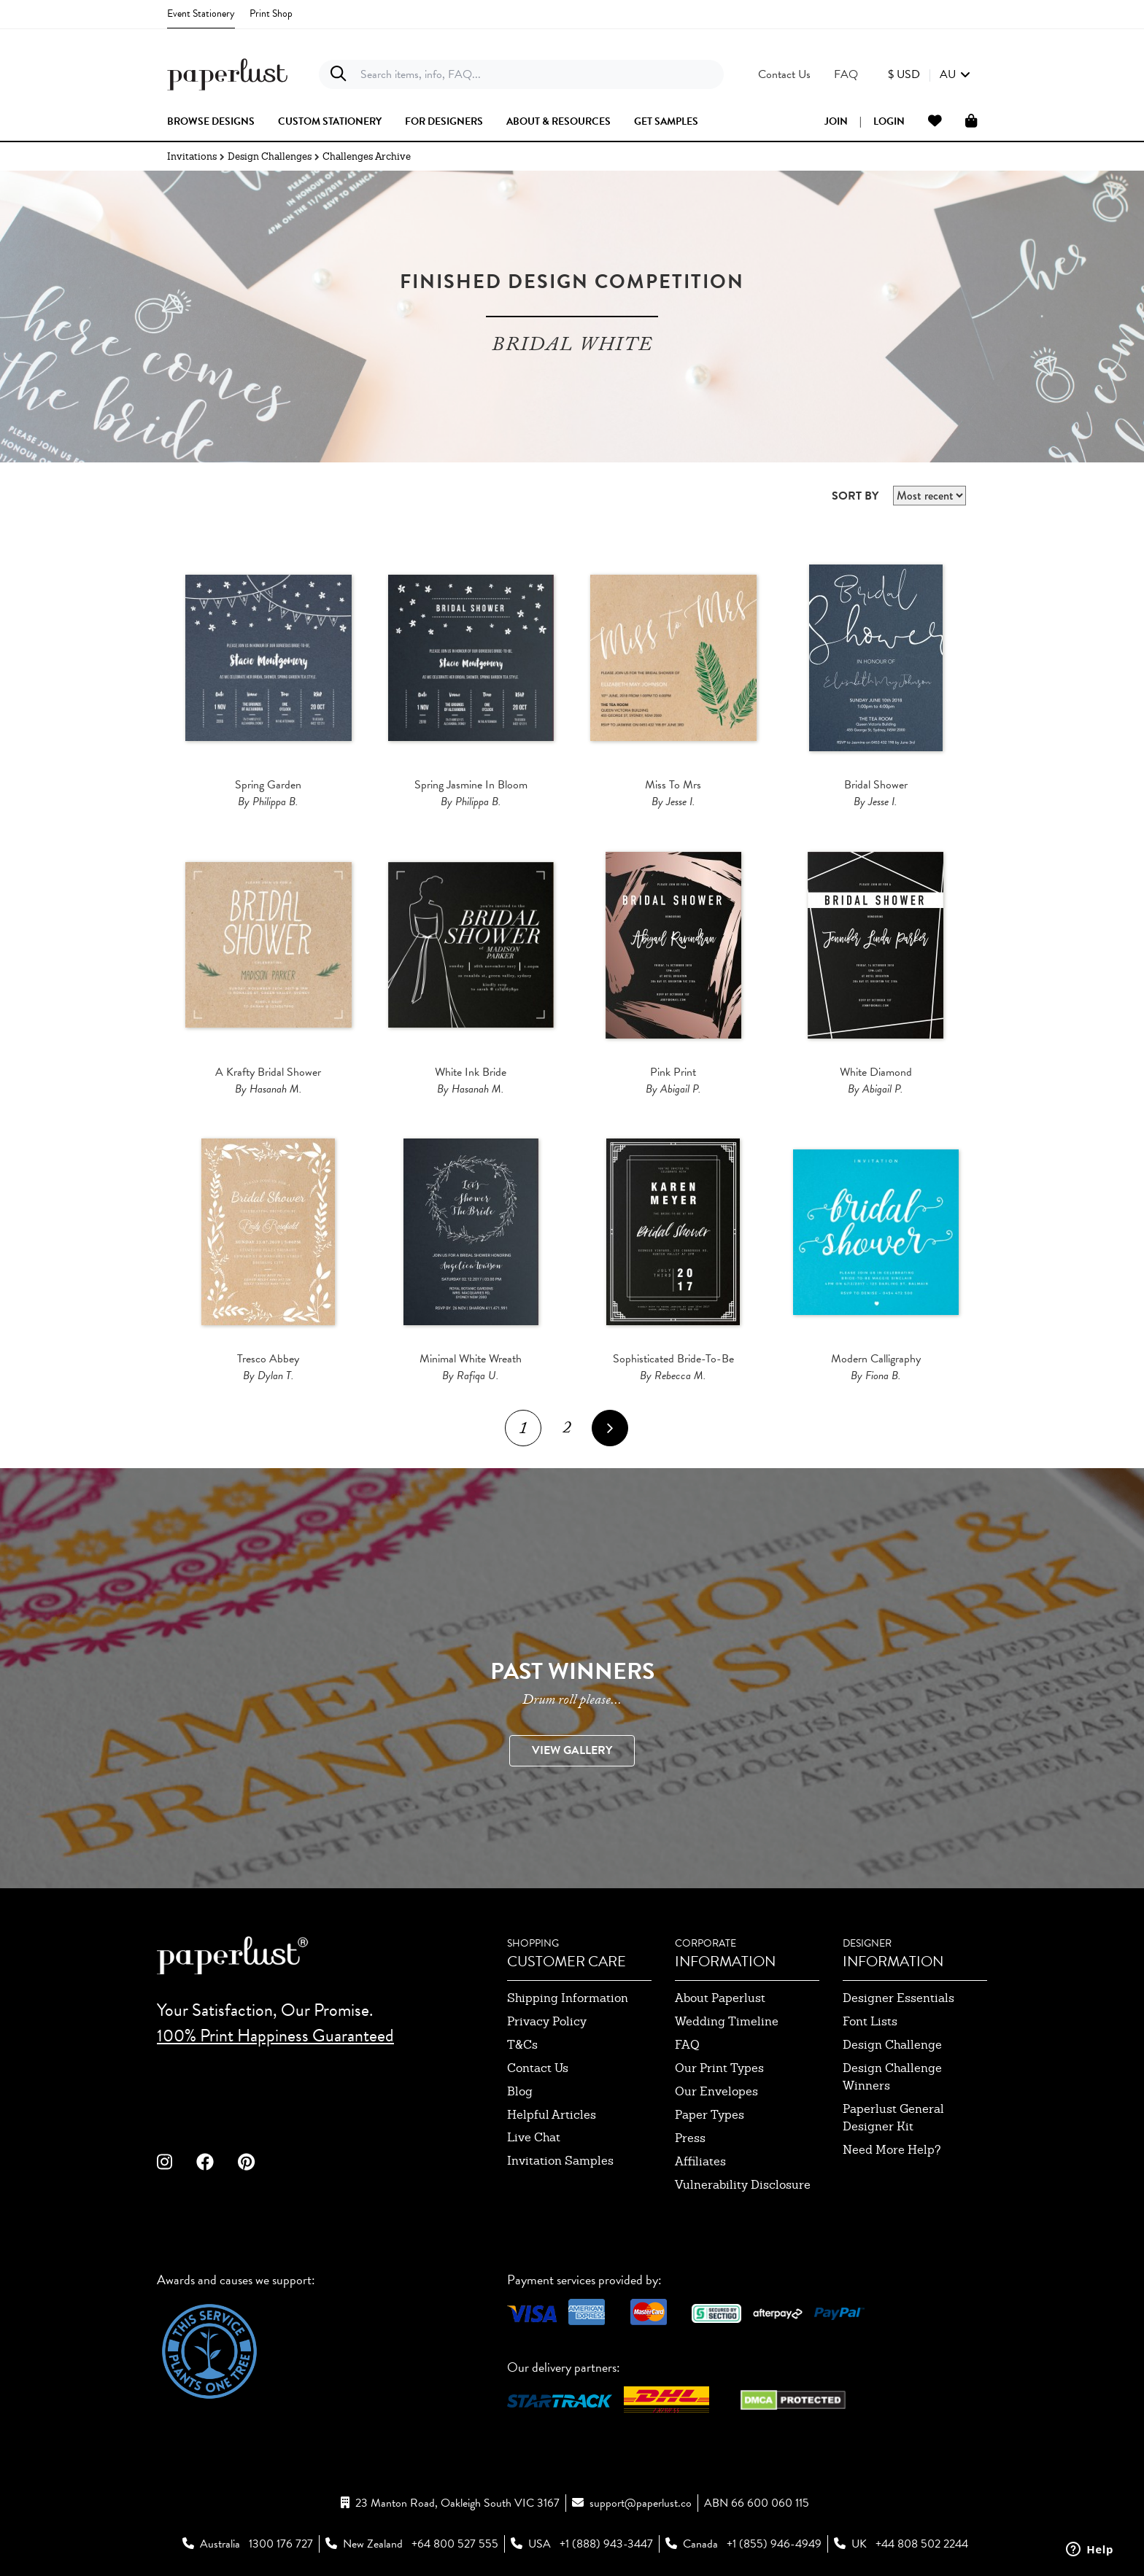  I want to click on Event Stationery, so click(201, 13).